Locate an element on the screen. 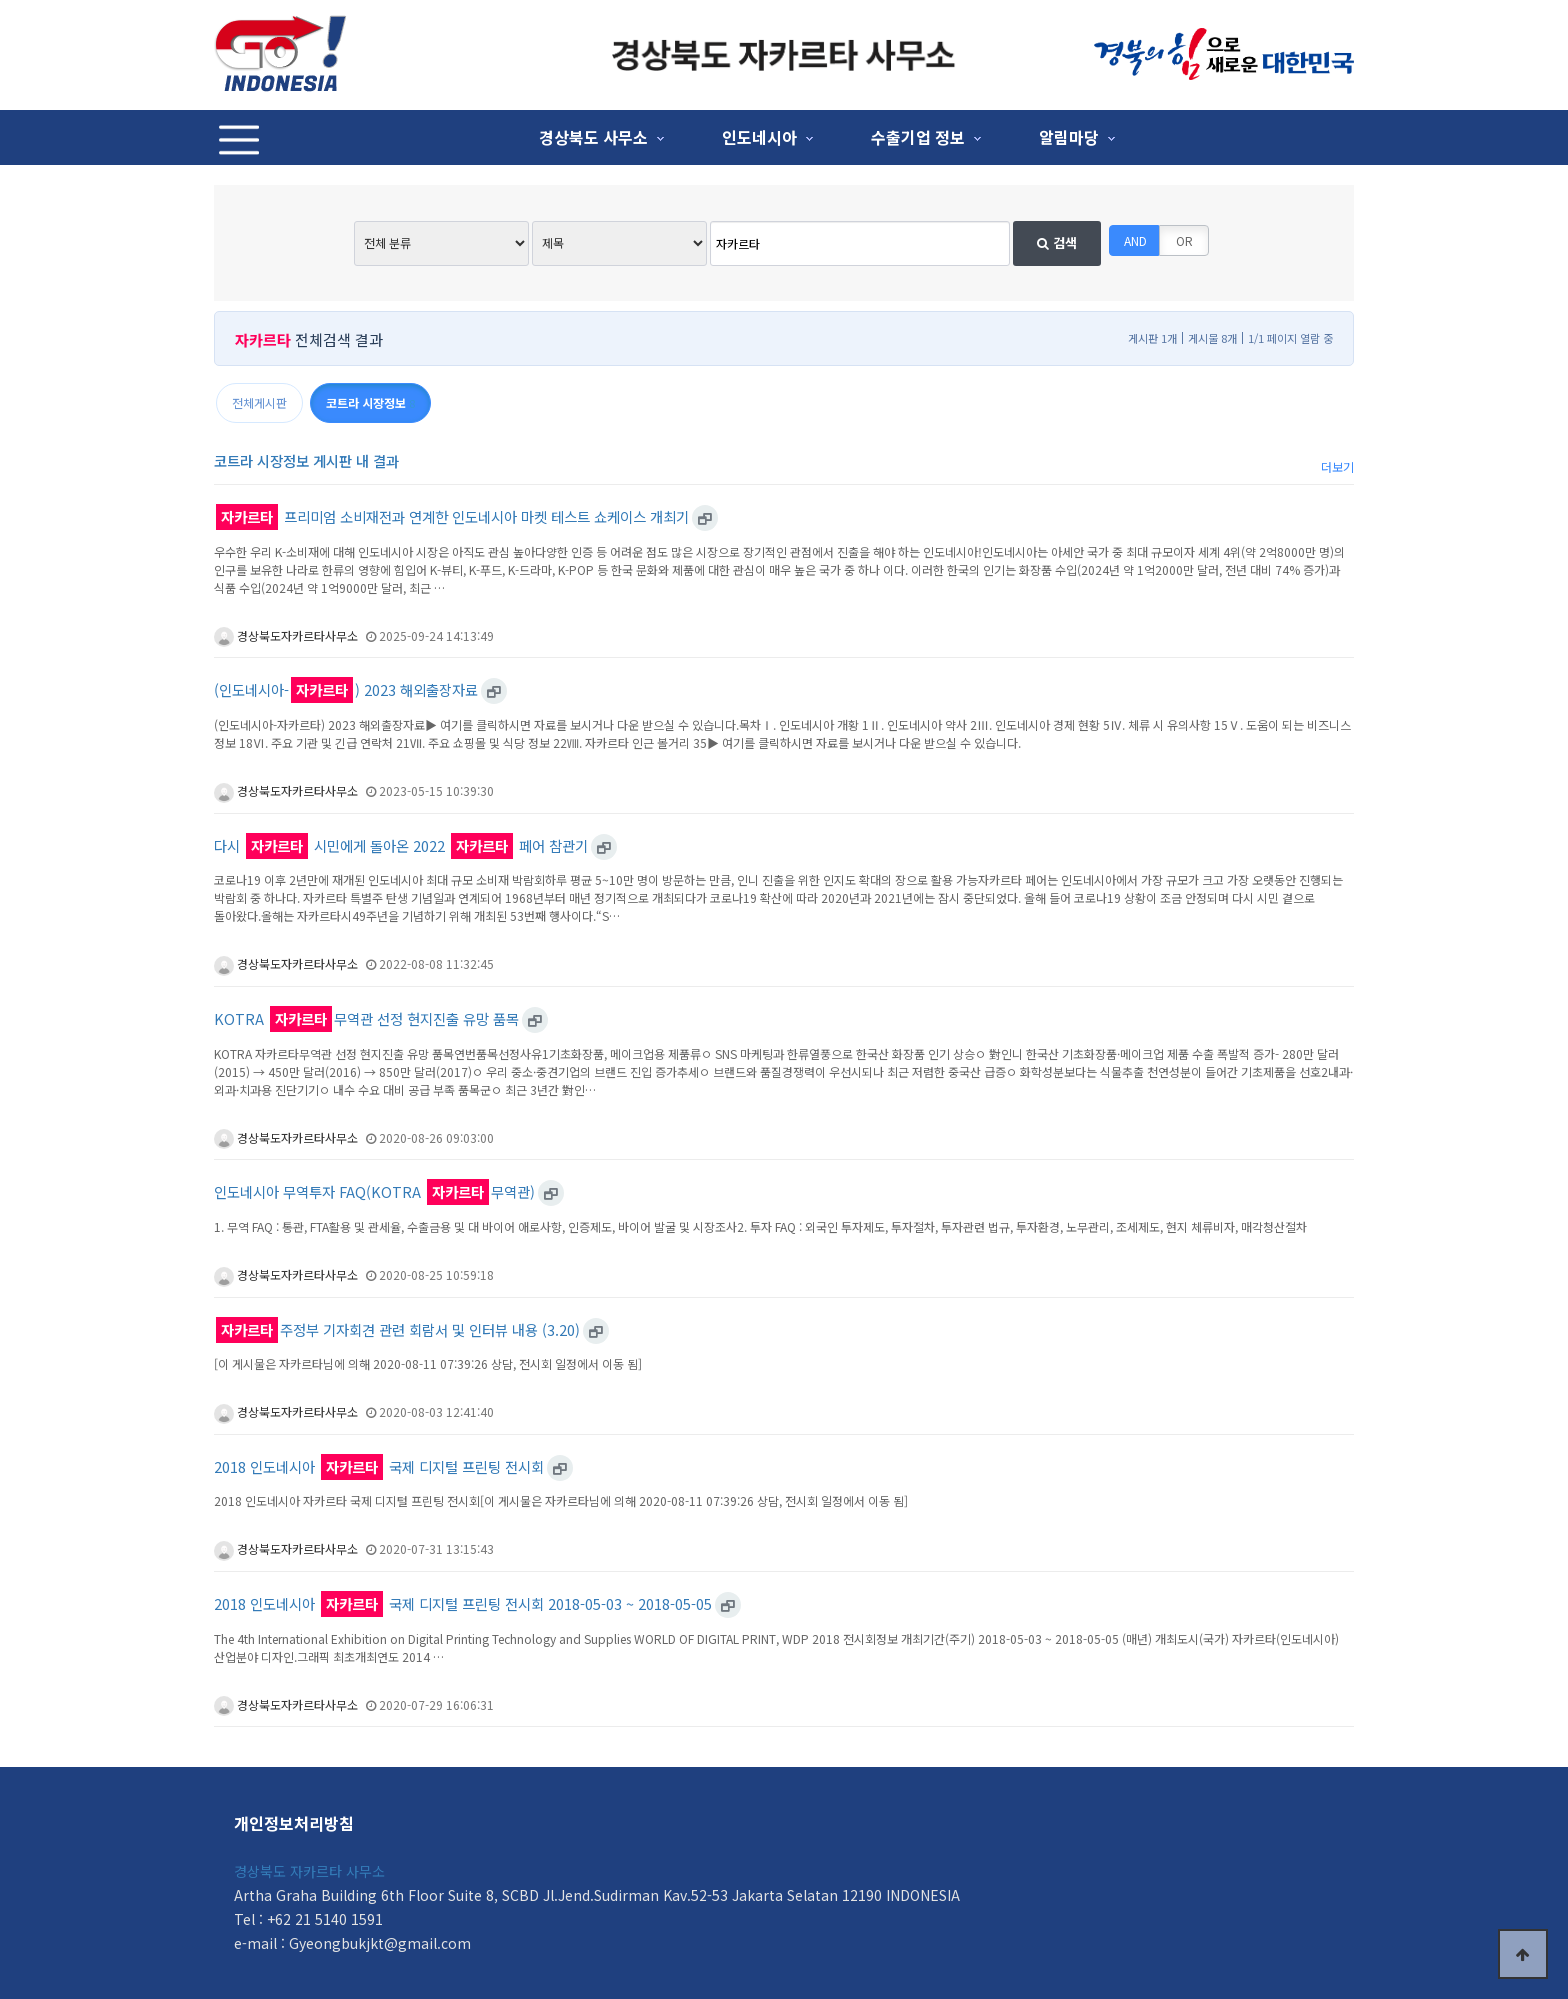 This screenshot has height=1999, width=1568. 수출기업 정보 is located at coordinates (918, 137).